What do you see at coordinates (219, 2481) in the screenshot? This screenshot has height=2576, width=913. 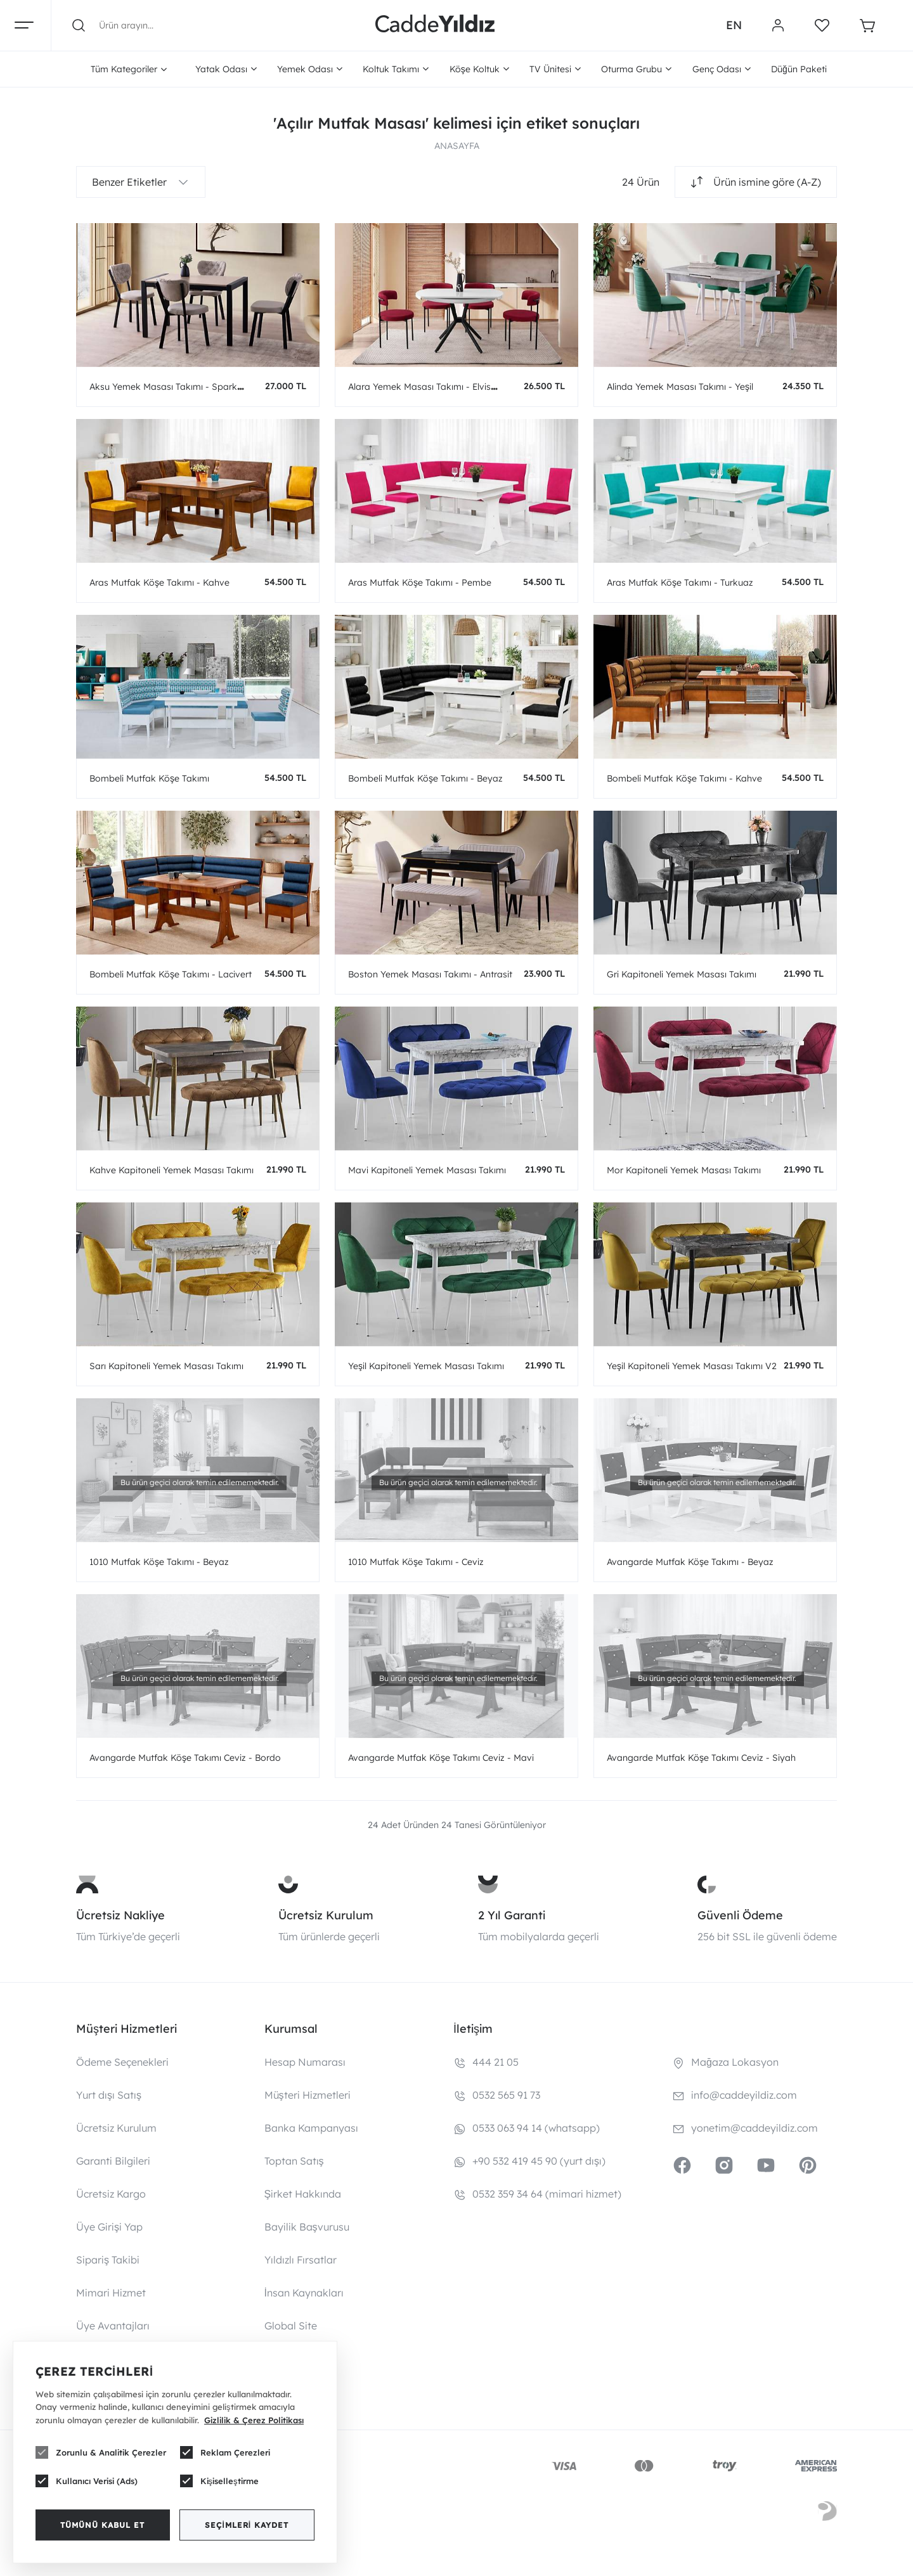 I see `Kişiselleştirme` at bounding box center [219, 2481].